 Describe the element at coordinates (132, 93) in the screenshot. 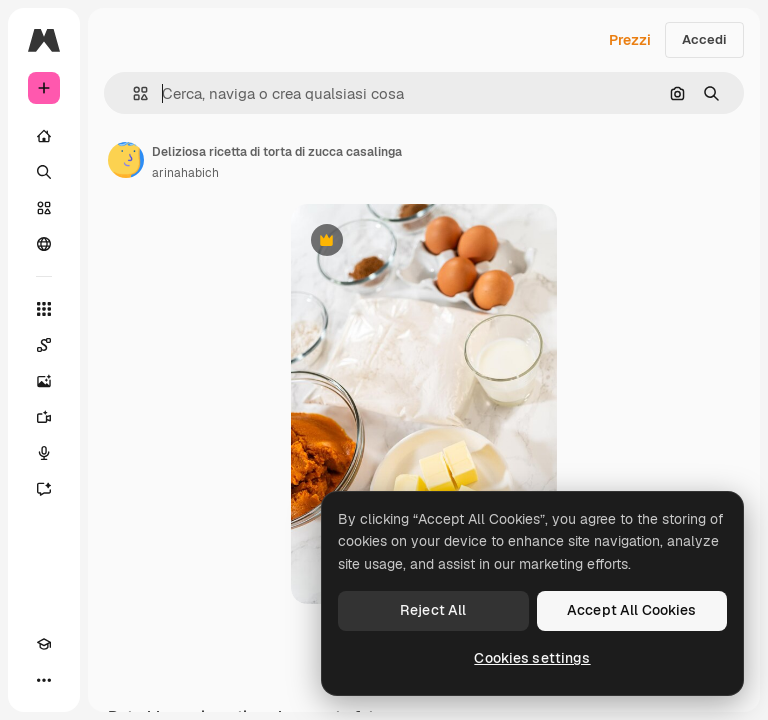

I see `[button]` at that location.